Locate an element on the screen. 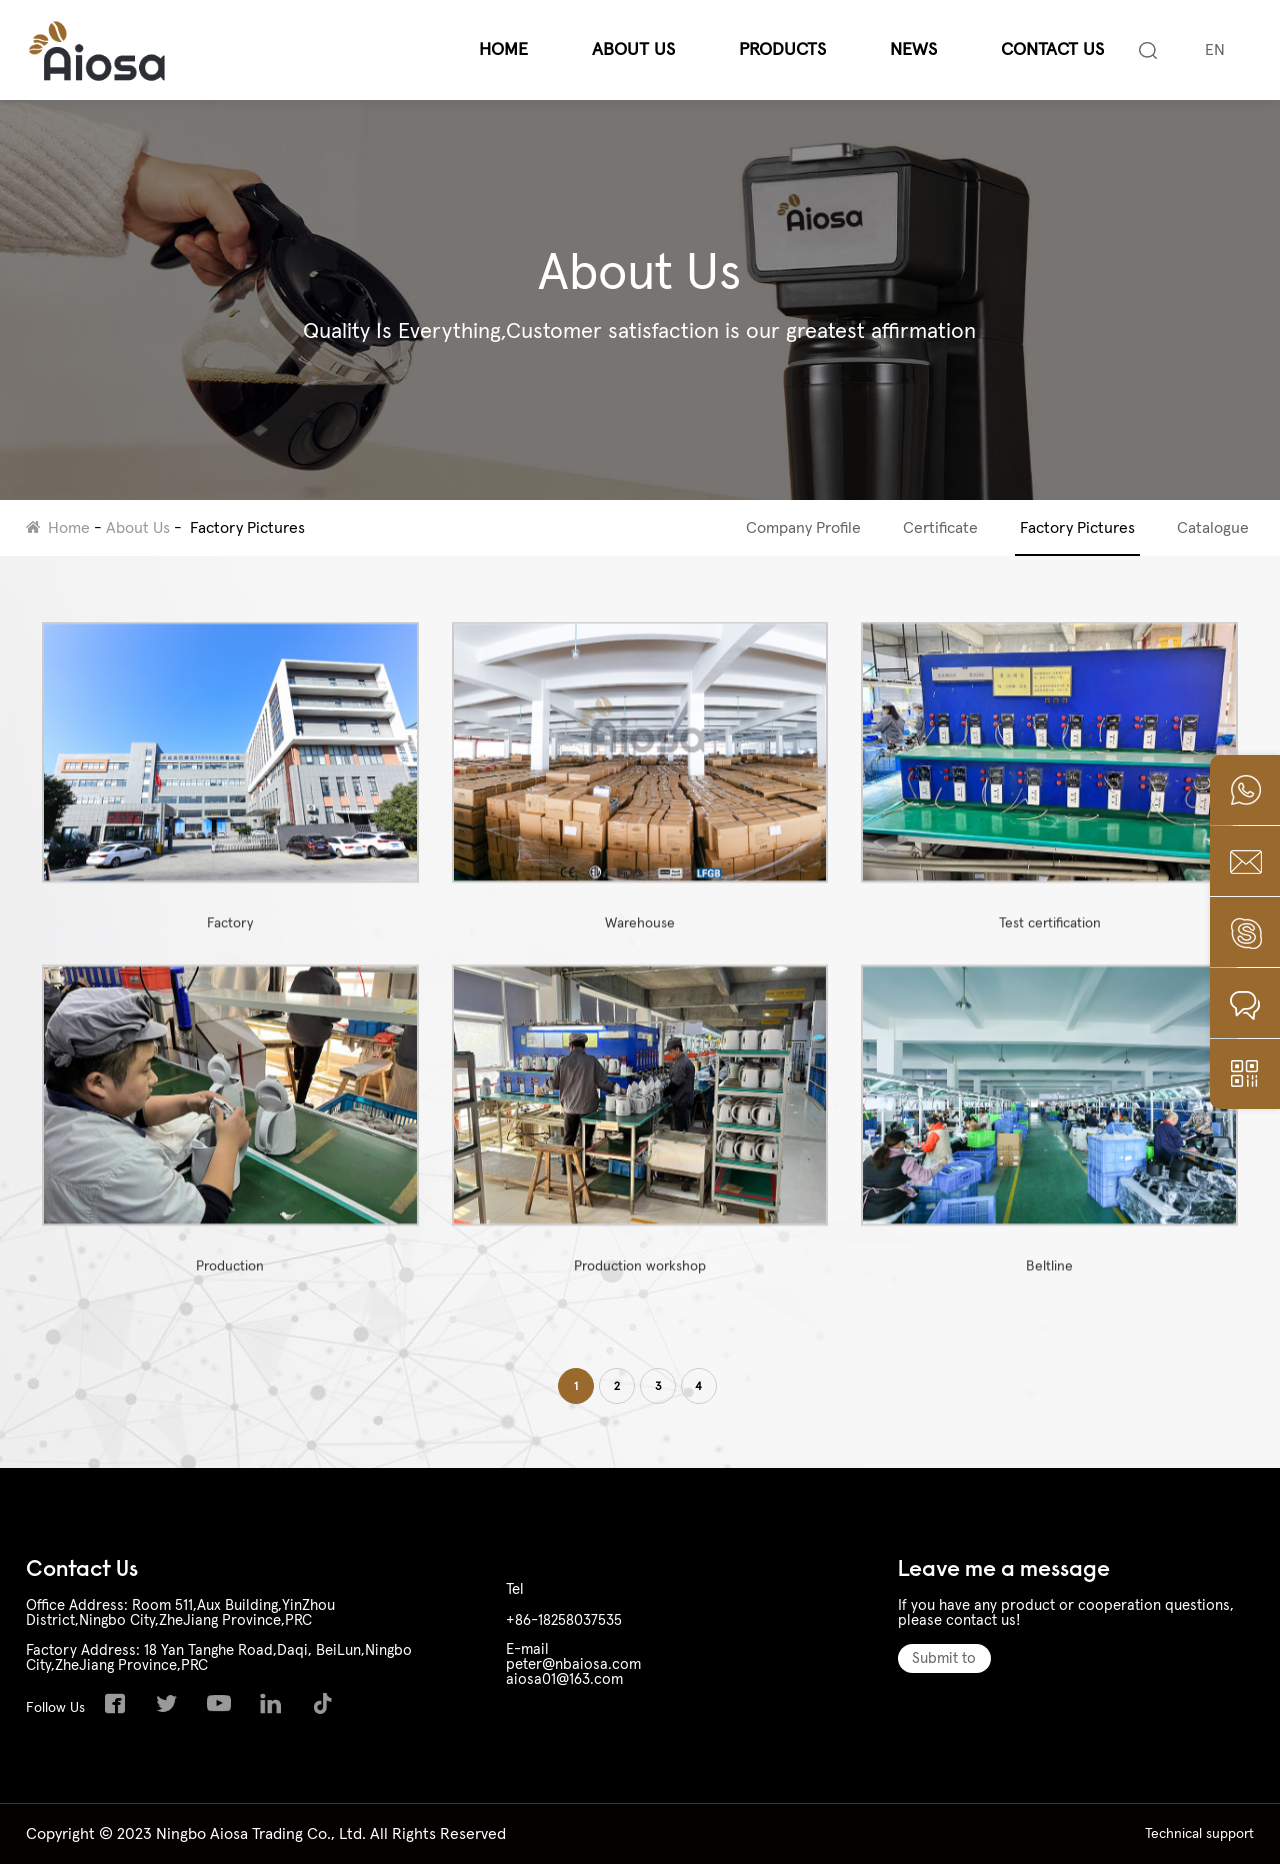 The height and width of the screenshot is (1864, 1280). News is located at coordinates (913, 50).